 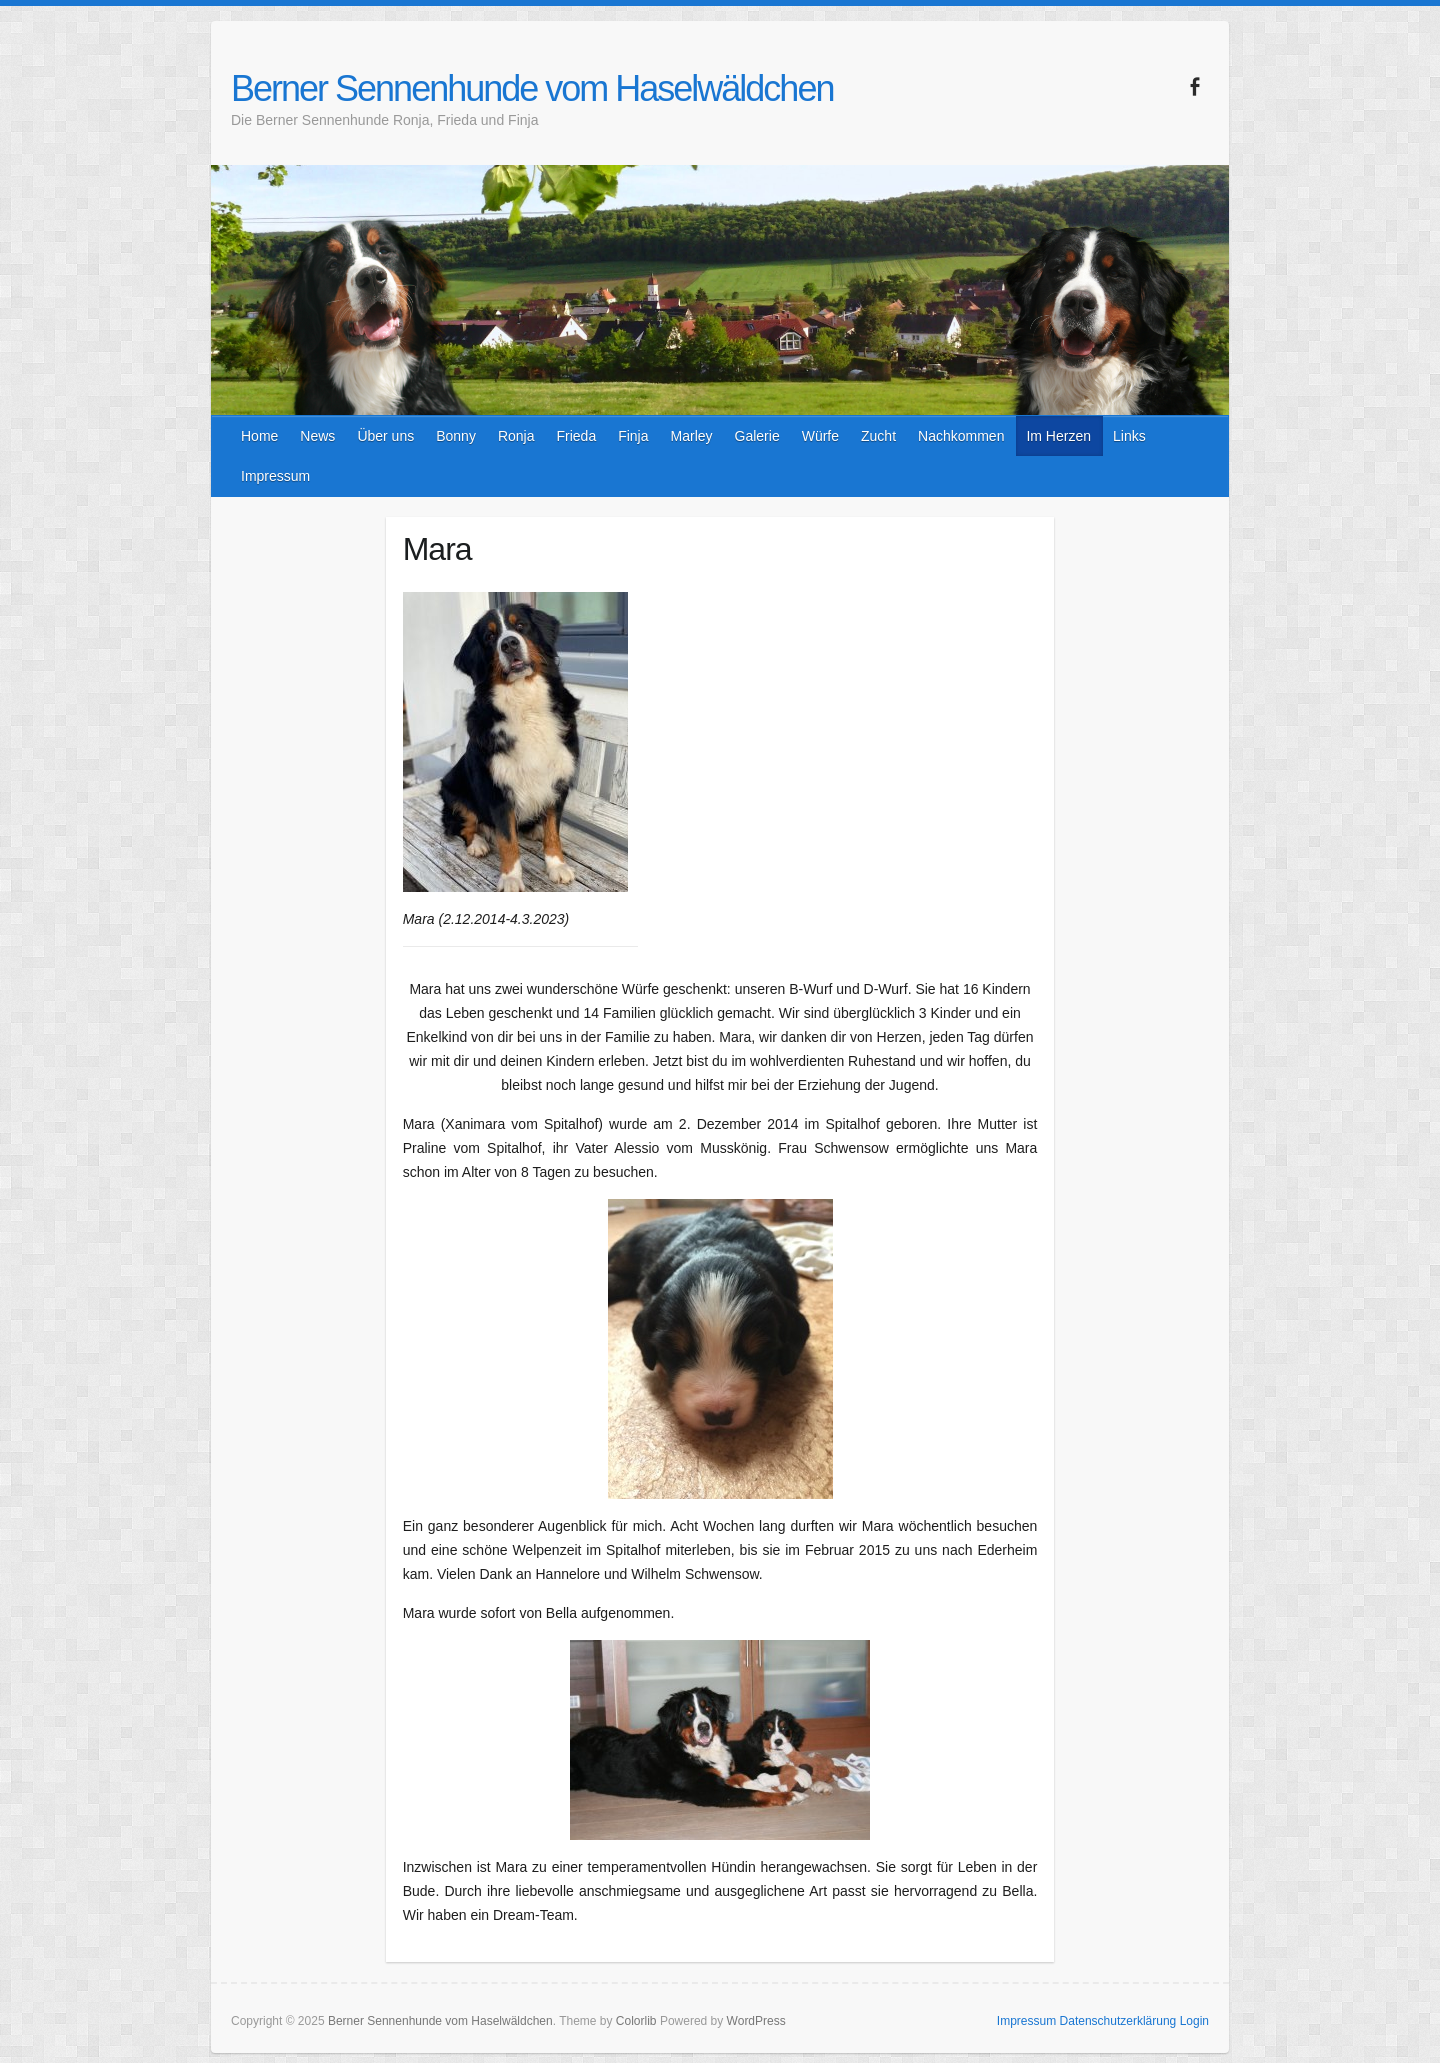 What do you see at coordinates (317, 436) in the screenshot?
I see `News` at bounding box center [317, 436].